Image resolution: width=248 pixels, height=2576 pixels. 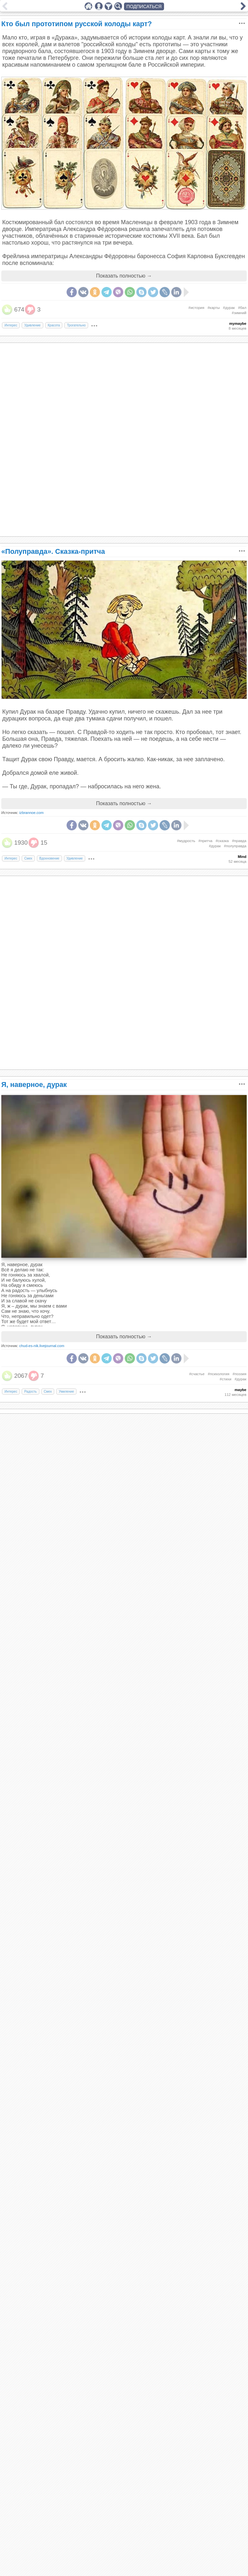 What do you see at coordinates (32, 325) in the screenshot?
I see `Удивление` at bounding box center [32, 325].